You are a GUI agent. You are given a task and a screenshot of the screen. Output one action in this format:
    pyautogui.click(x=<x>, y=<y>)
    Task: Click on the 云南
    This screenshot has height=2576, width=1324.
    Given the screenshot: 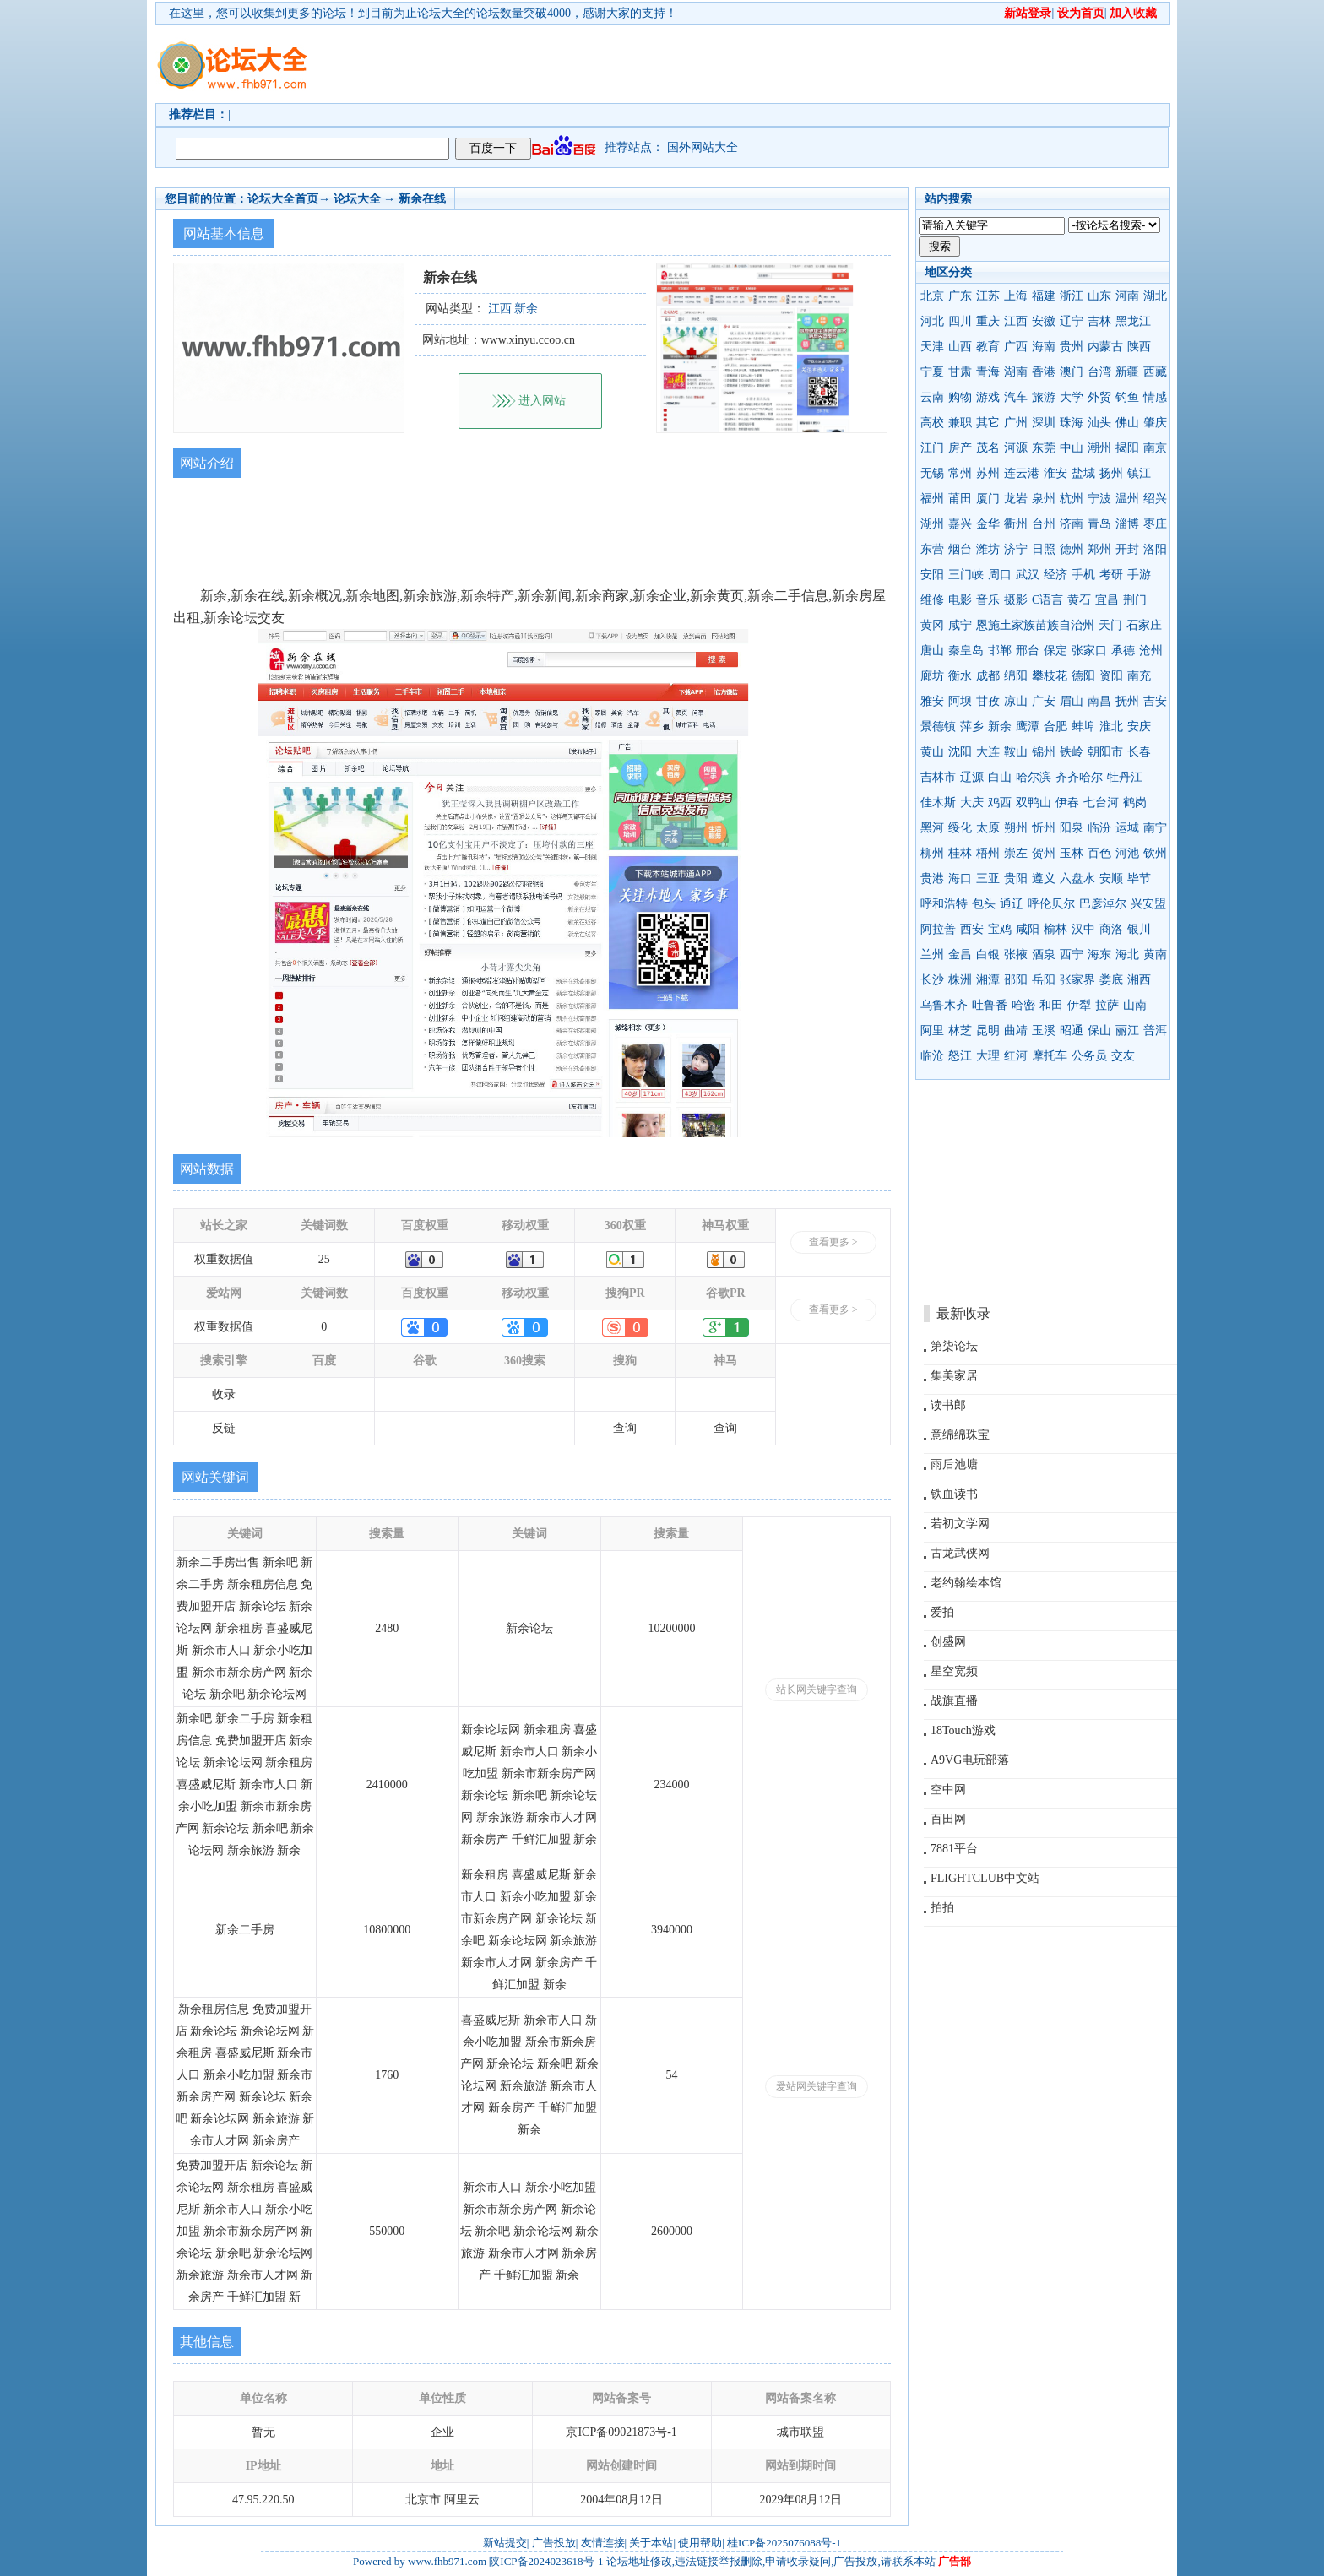 What is the action you would take?
    pyautogui.click(x=932, y=397)
    